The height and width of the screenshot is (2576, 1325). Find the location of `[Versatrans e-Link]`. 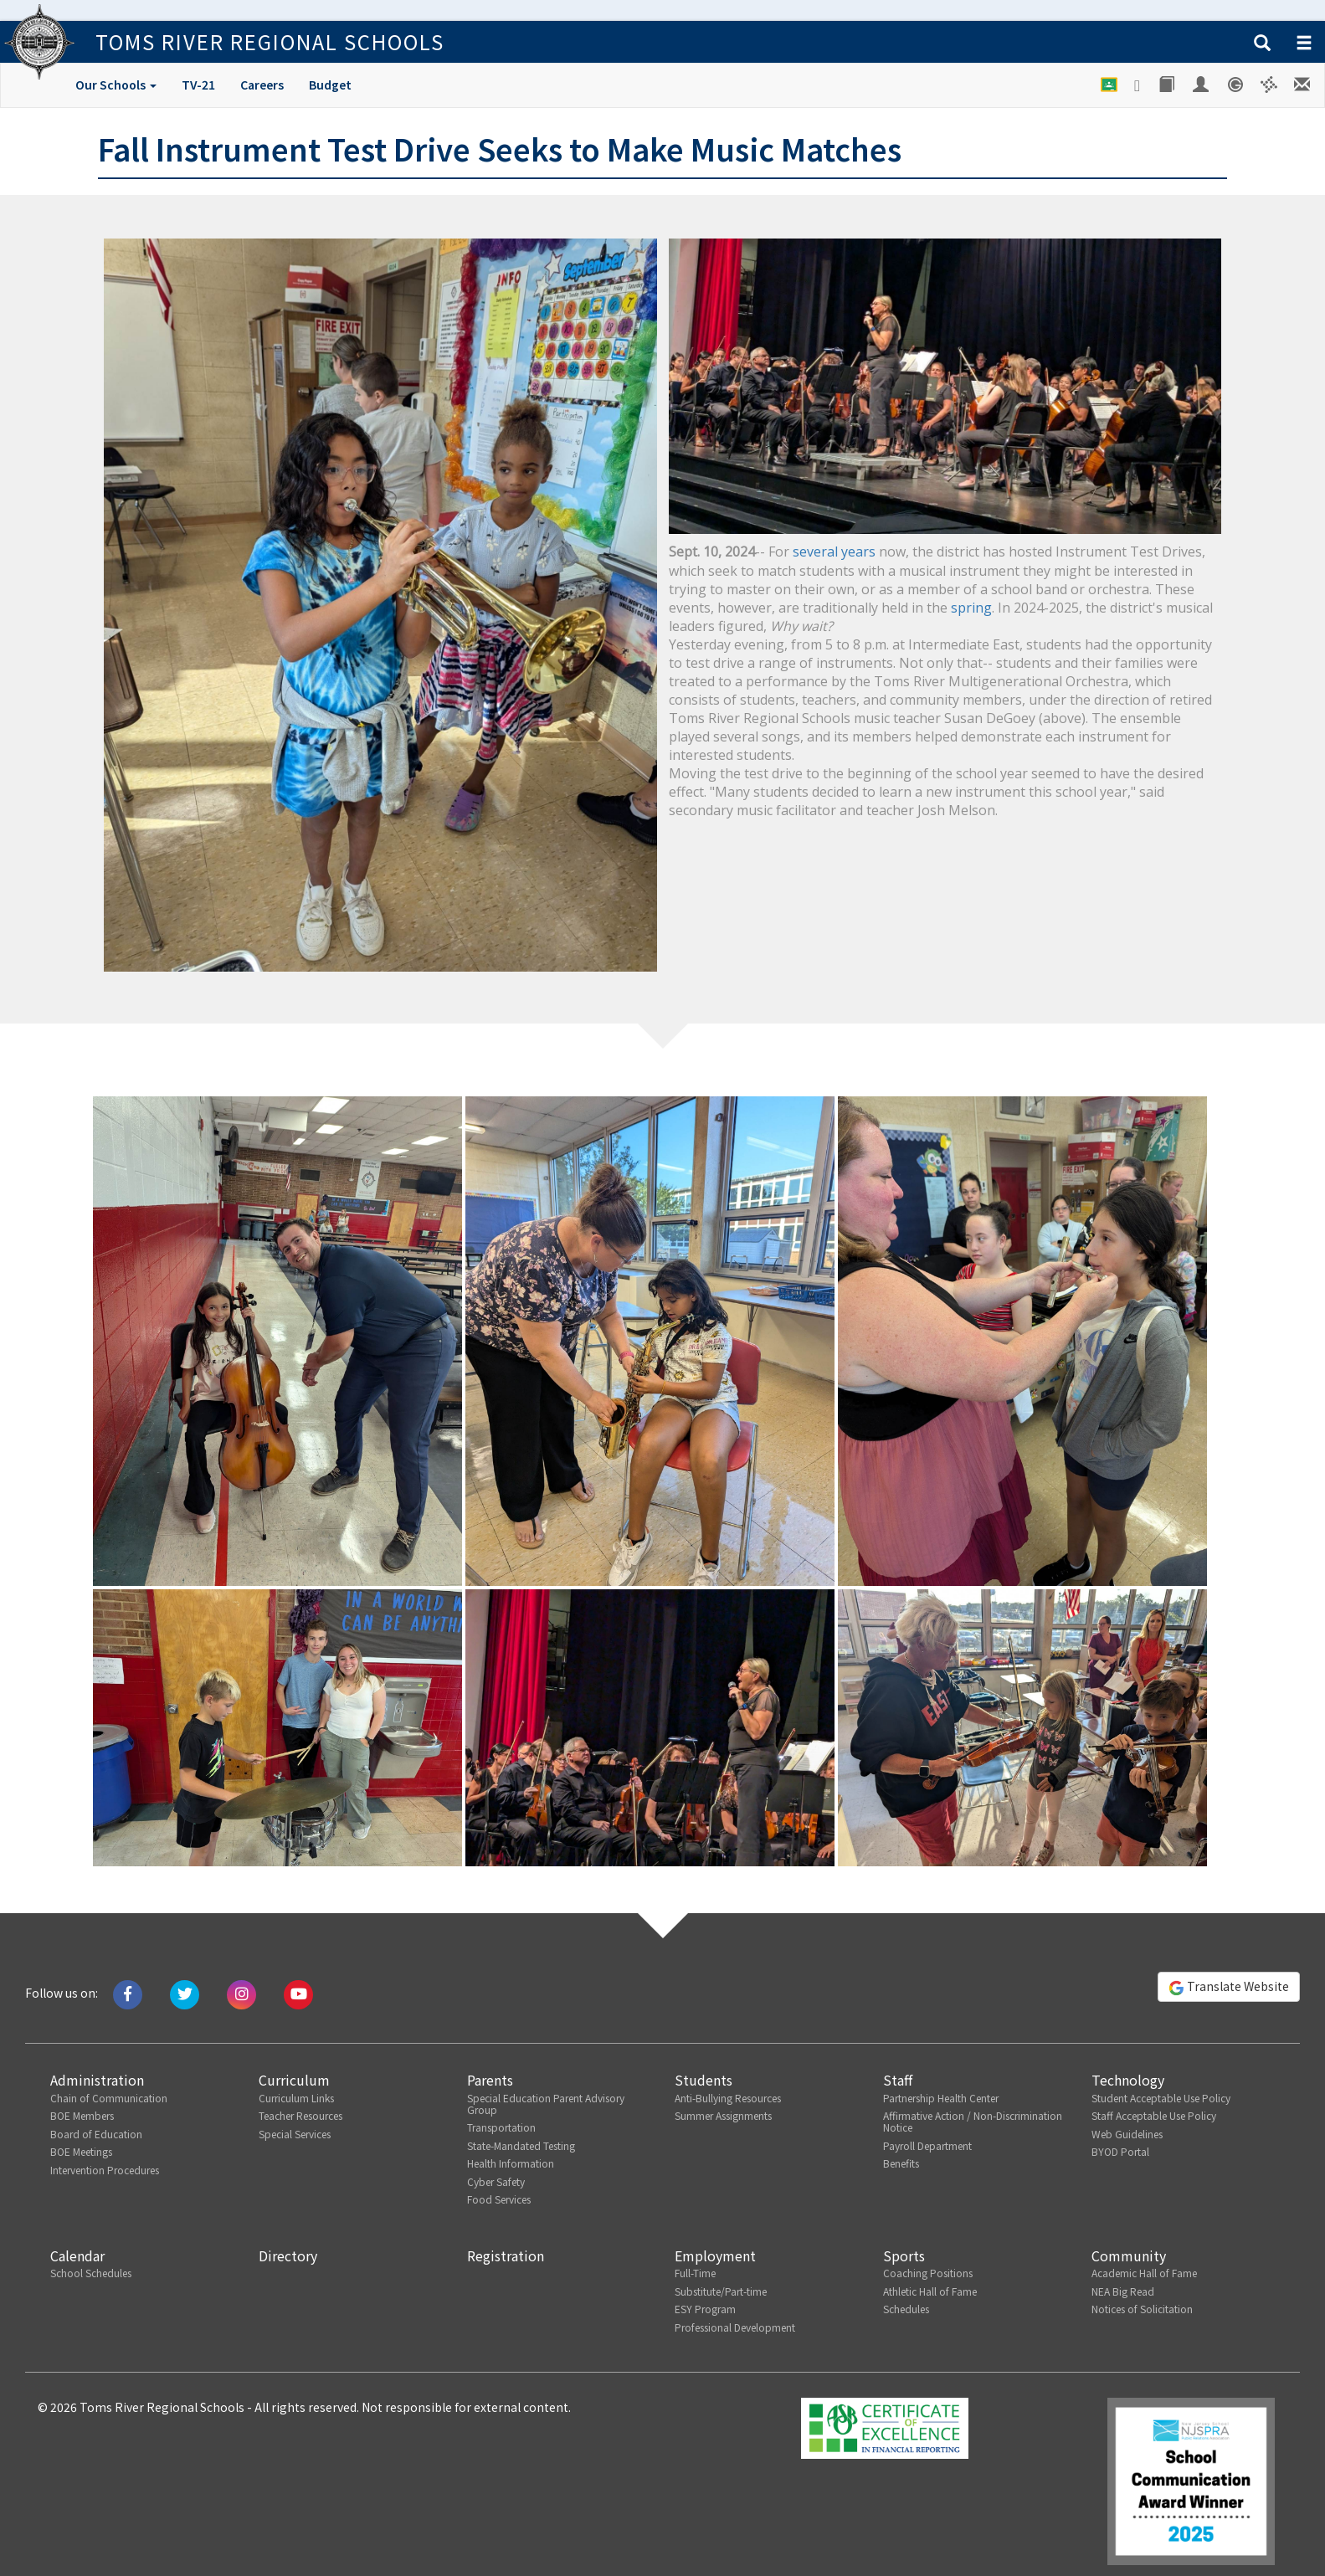

[Versatrans e-Link] is located at coordinates (1269, 84).